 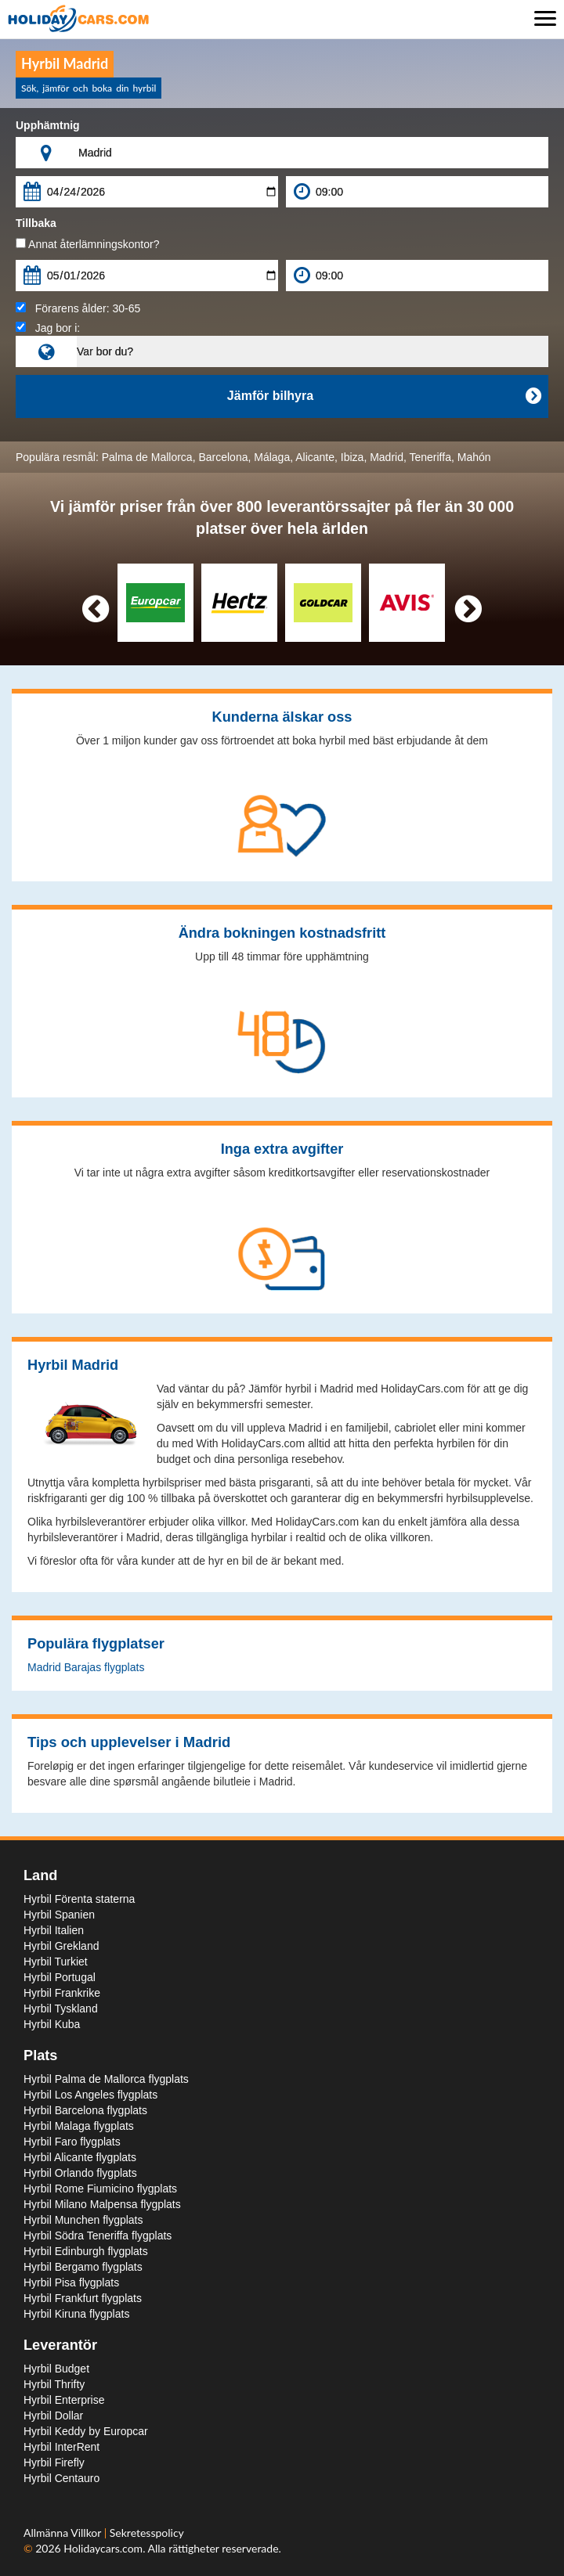 What do you see at coordinates (79, 1899) in the screenshot?
I see `Hyrbil Förenta staterna` at bounding box center [79, 1899].